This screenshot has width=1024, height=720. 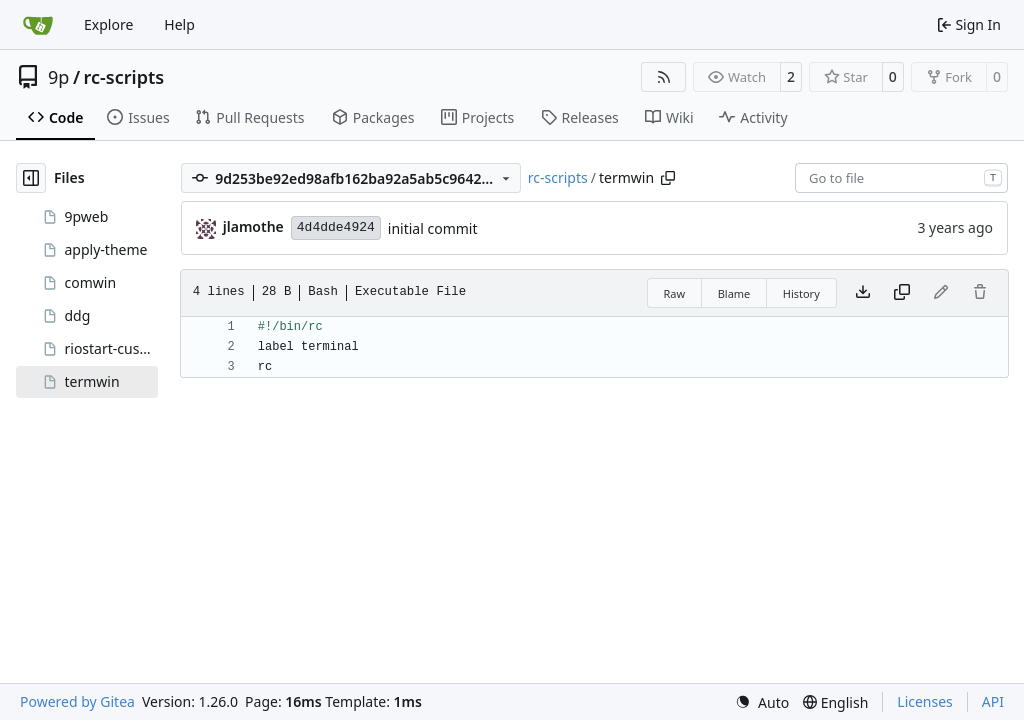 I want to click on [RSS Feed], so click(x=664, y=77).